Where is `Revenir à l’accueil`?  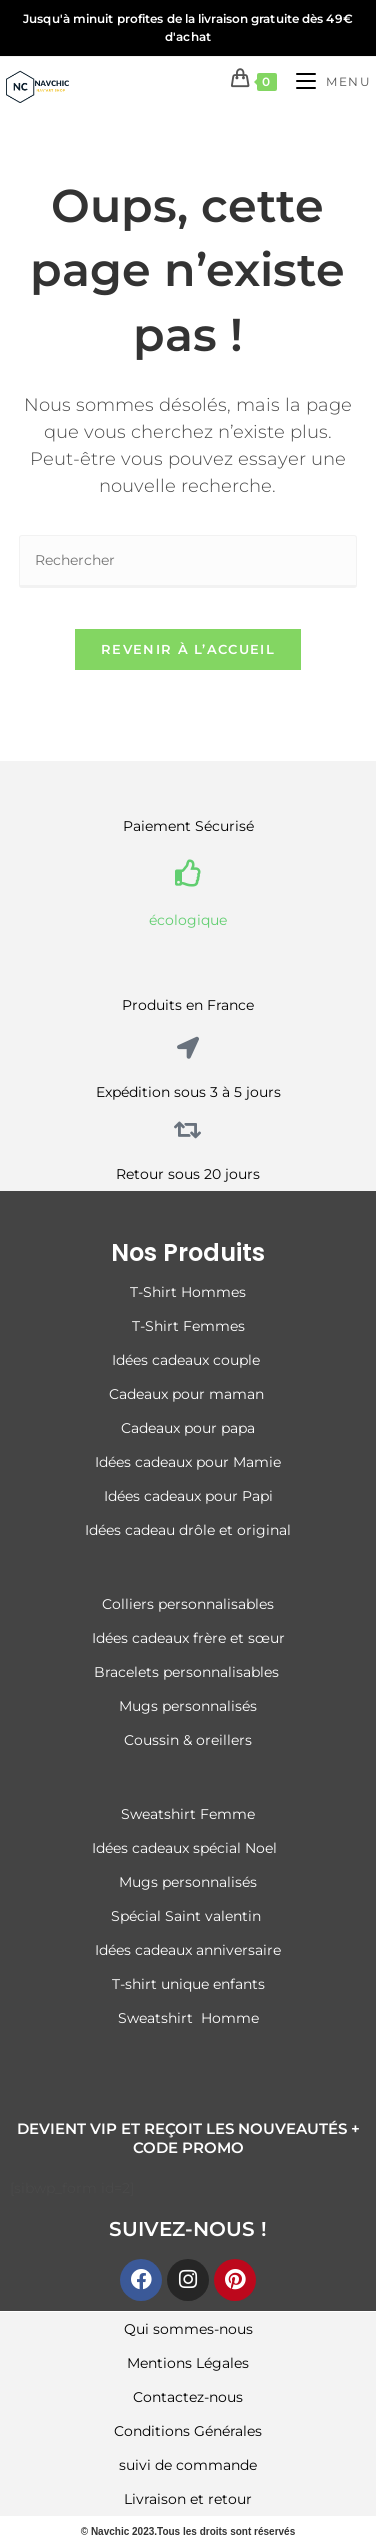
Revenir à l’accueil is located at coordinates (188, 649).